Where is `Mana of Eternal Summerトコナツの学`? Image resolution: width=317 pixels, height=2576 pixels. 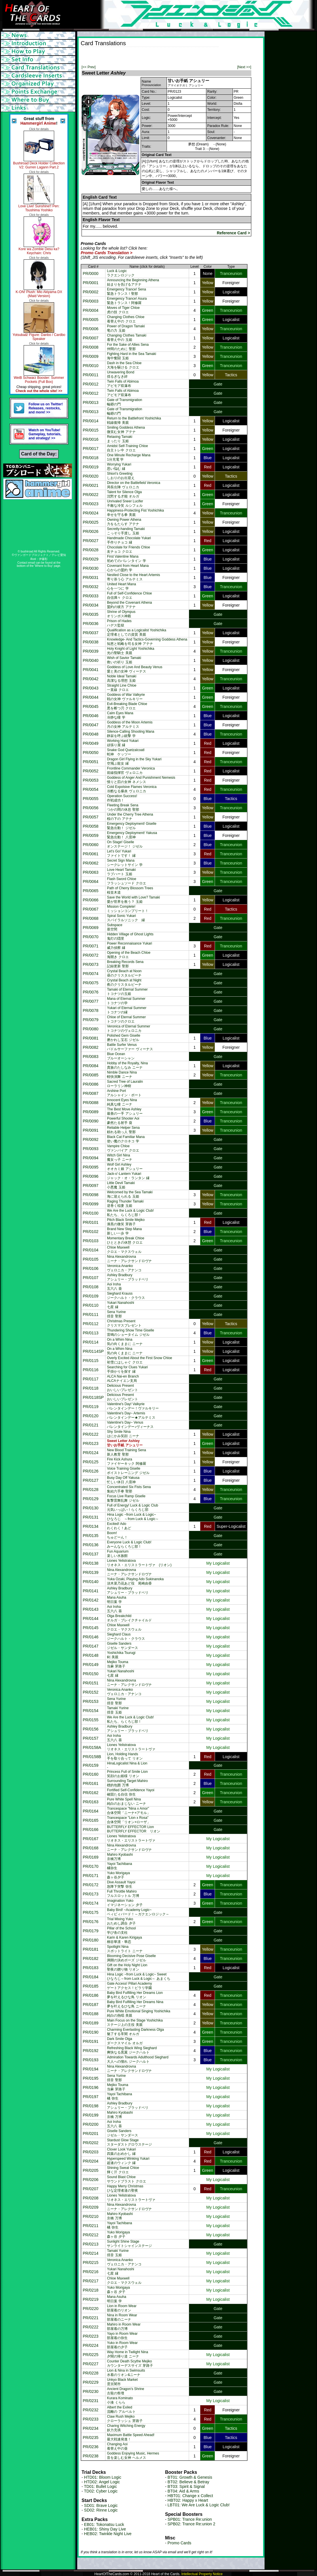 Mana of Eternal Summerトコナツの学 is located at coordinates (126, 1001).